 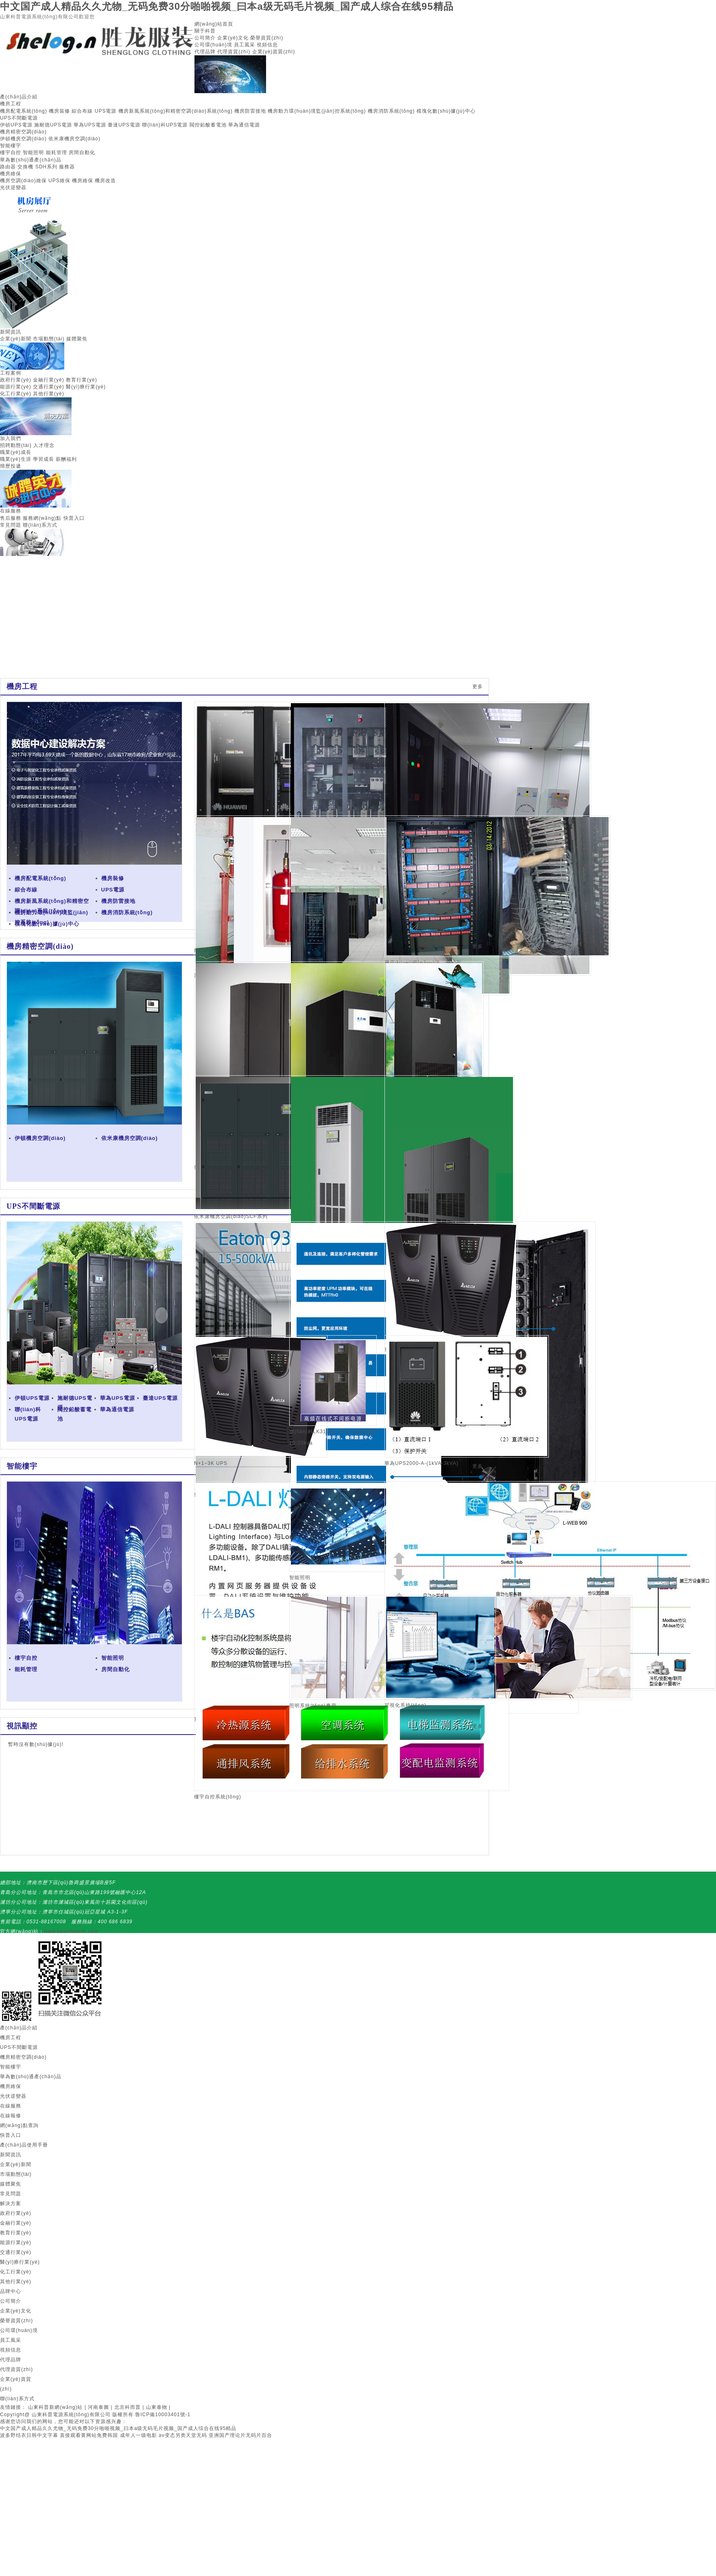 I want to click on 智能樓宇, so click(x=10, y=145).